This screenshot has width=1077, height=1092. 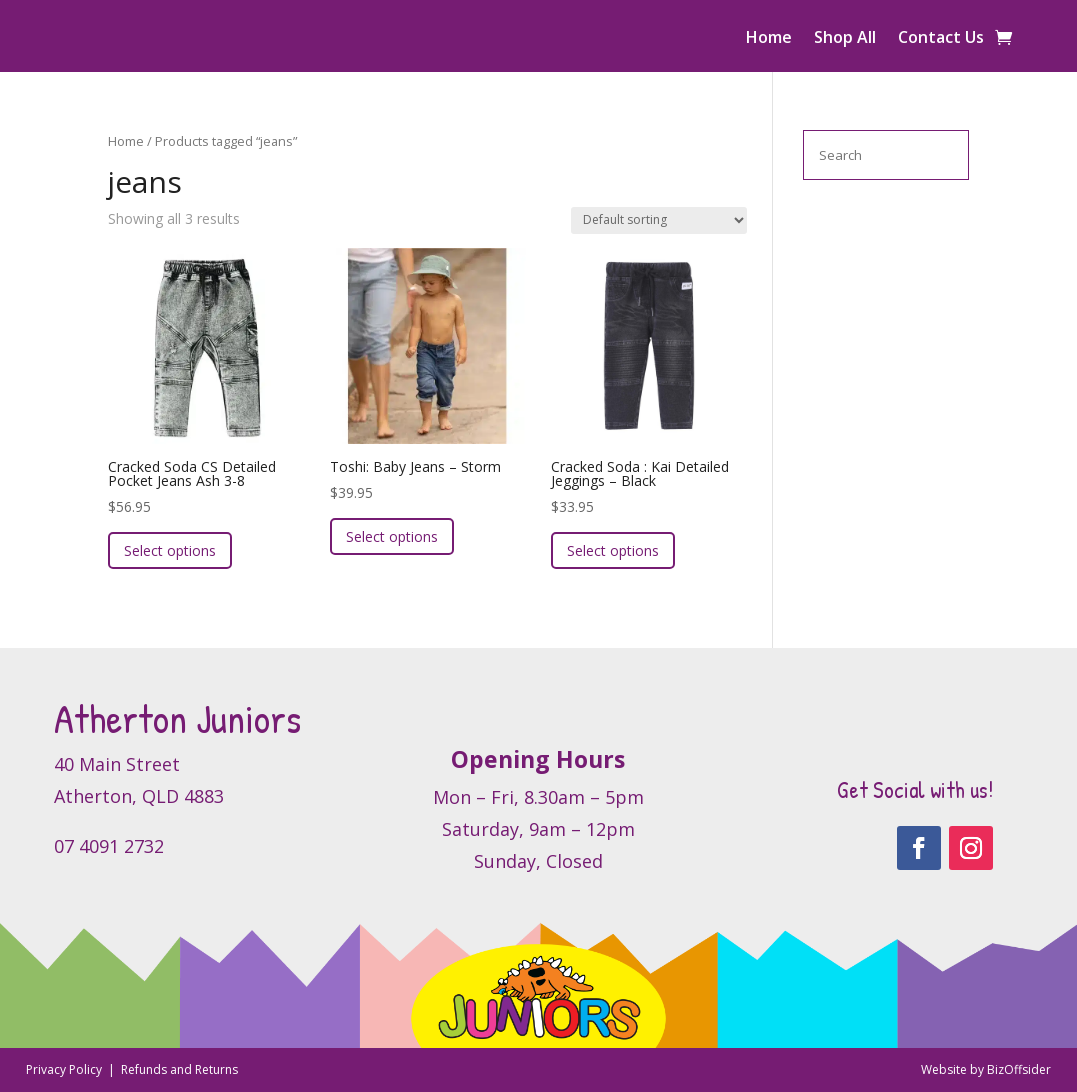 What do you see at coordinates (65, 1069) in the screenshot?
I see `Privacy Policy` at bounding box center [65, 1069].